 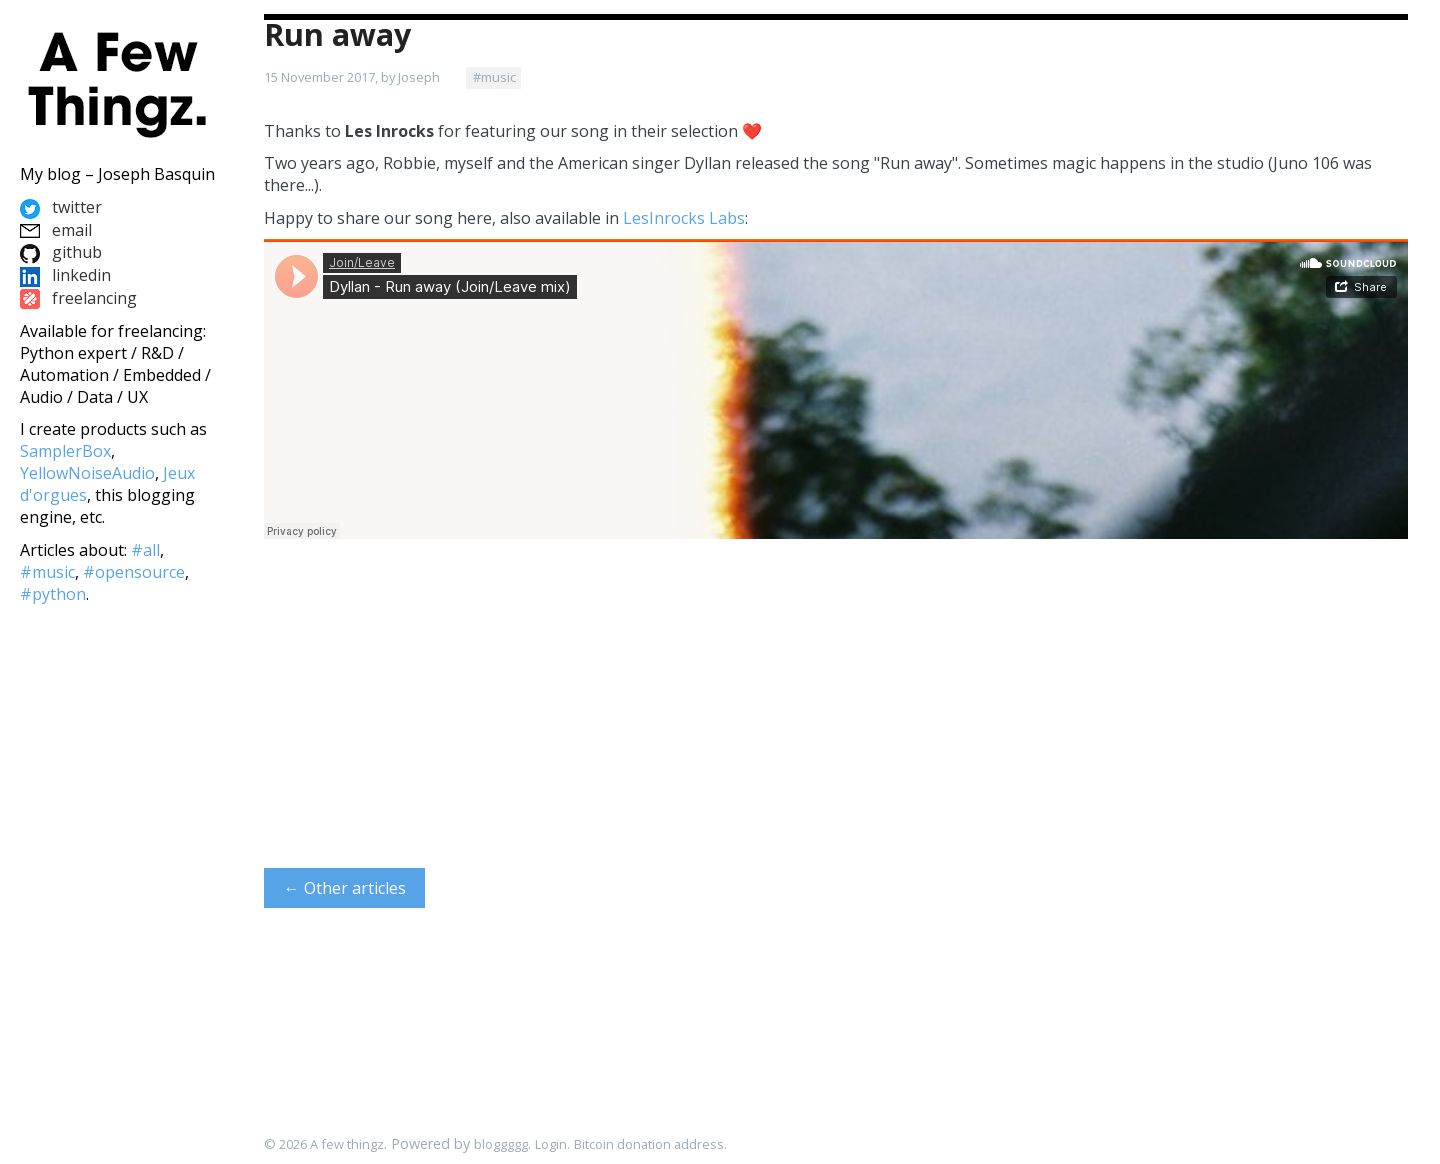 What do you see at coordinates (649, 1144) in the screenshot?
I see `Bitcoin donation address` at bounding box center [649, 1144].